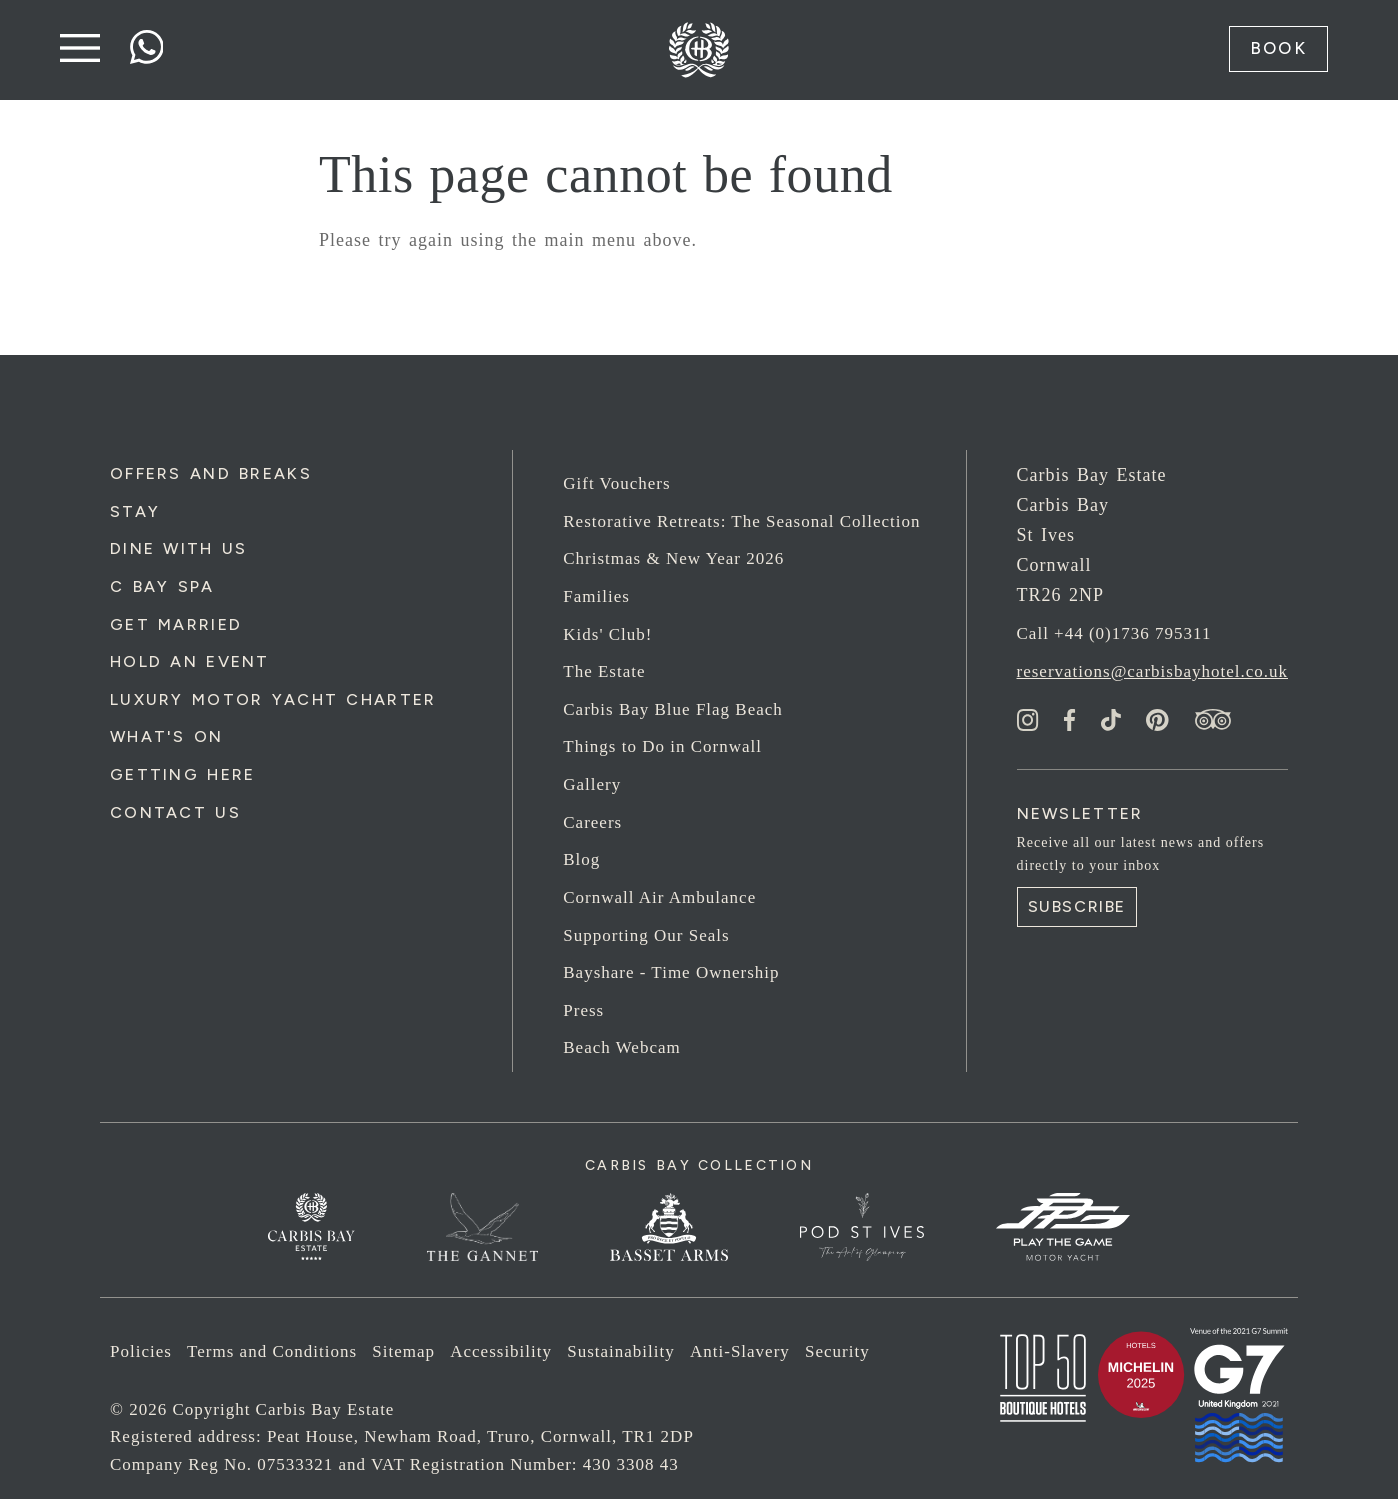 This screenshot has height=1499, width=1398. What do you see at coordinates (673, 709) in the screenshot?
I see `Carbis Bay Blue Flag Beach` at bounding box center [673, 709].